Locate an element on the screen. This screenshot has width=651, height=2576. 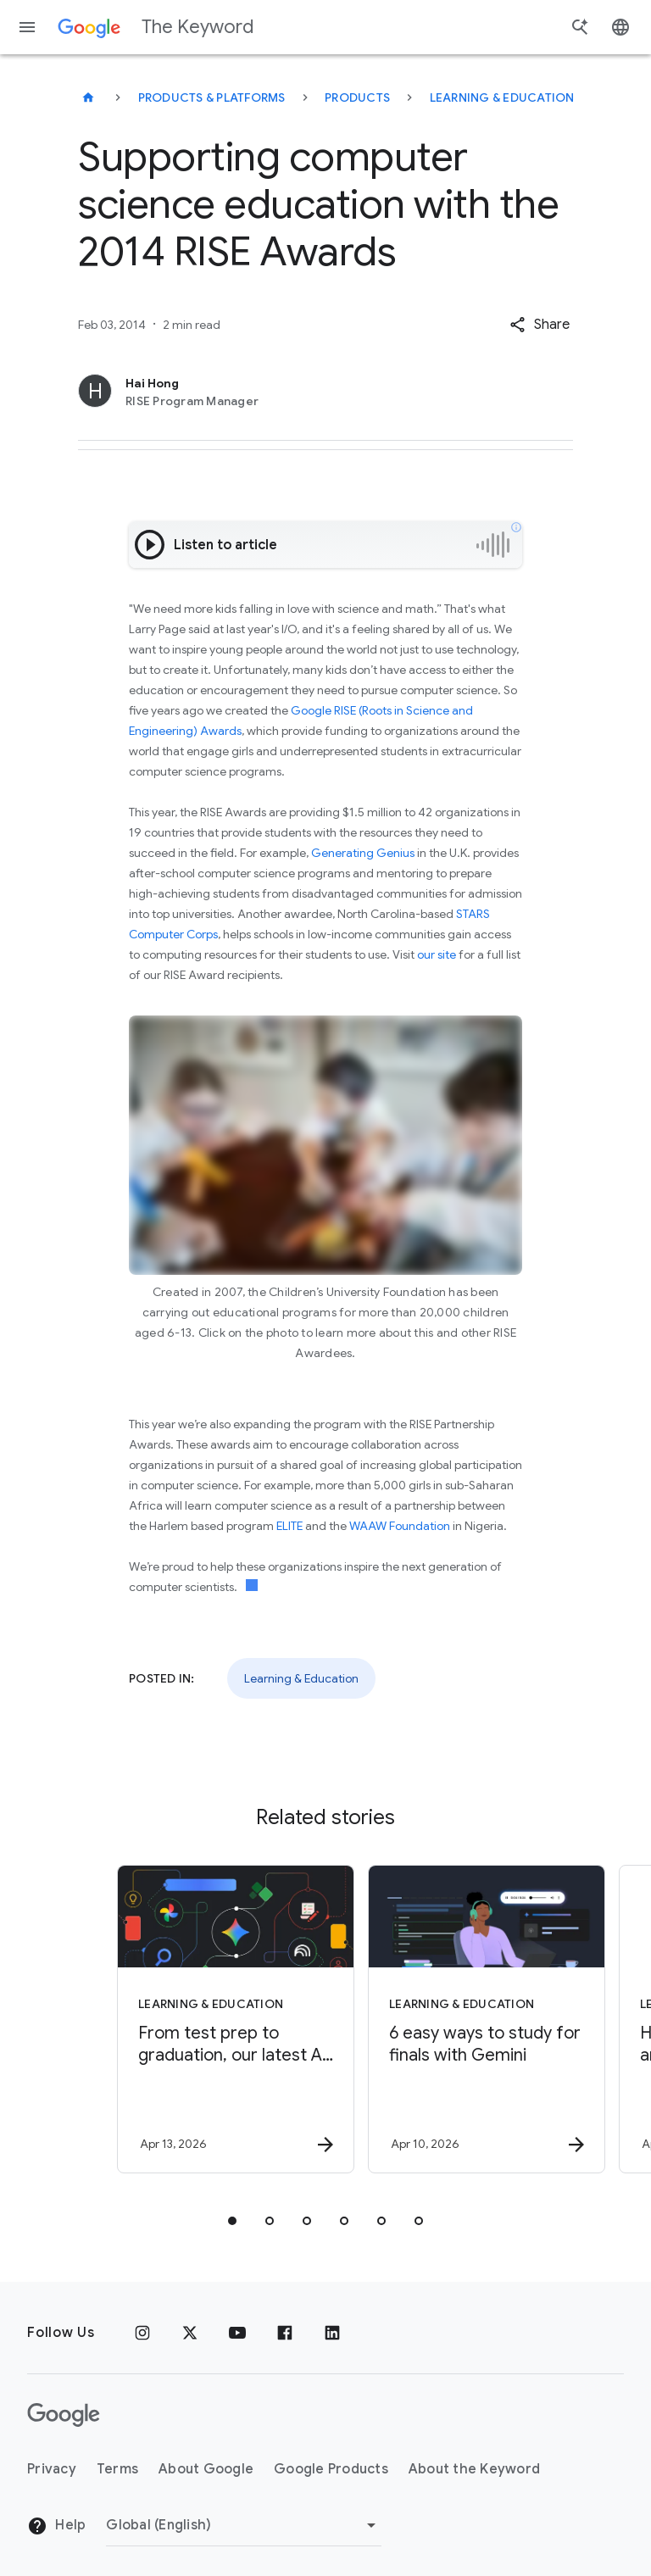
[LinkedIn] is located at coordinates (332, 2332).